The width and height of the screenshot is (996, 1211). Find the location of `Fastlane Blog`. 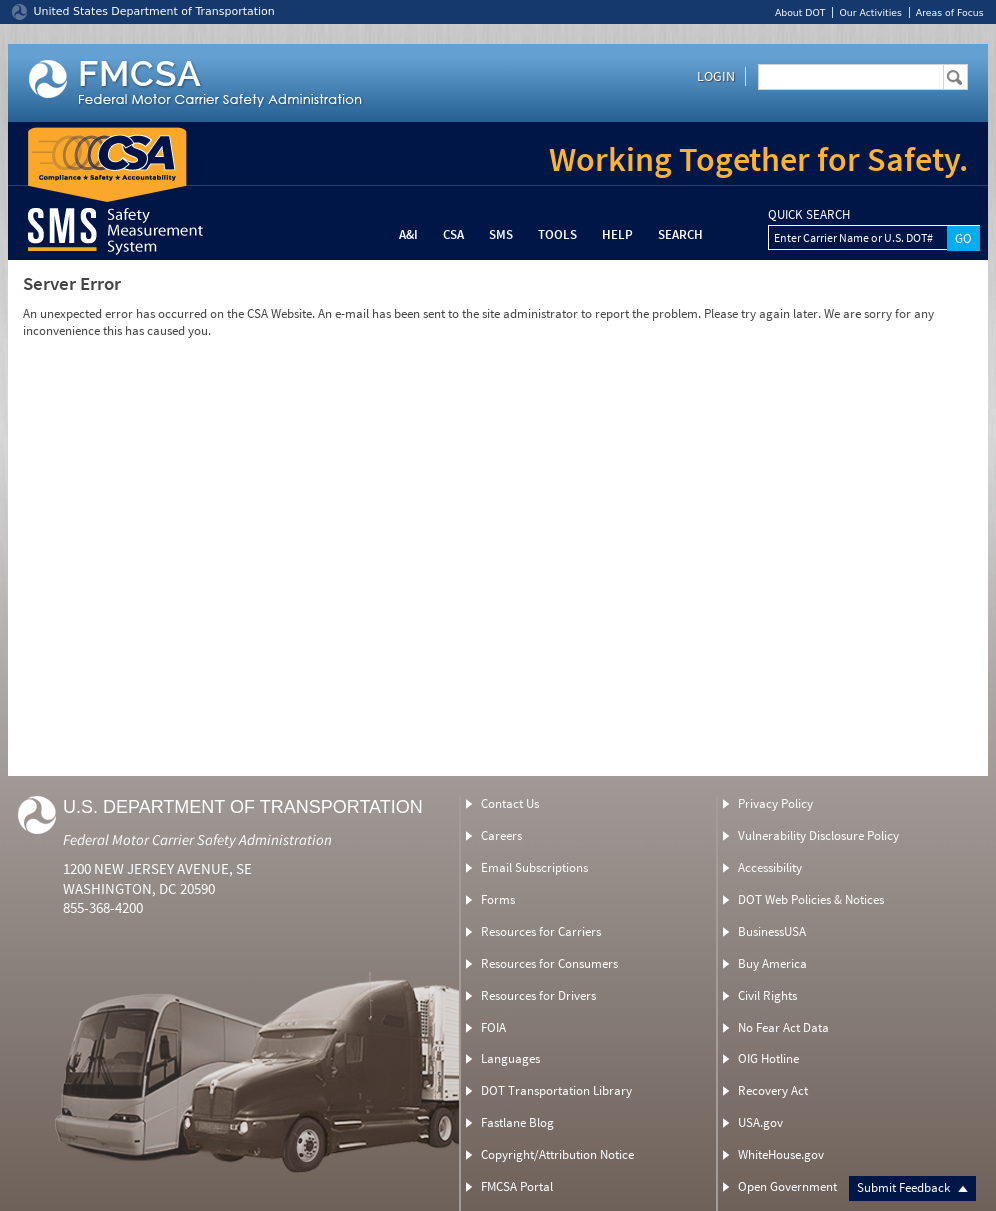

Fastlane Blog is located at coordinates (517, 1122).